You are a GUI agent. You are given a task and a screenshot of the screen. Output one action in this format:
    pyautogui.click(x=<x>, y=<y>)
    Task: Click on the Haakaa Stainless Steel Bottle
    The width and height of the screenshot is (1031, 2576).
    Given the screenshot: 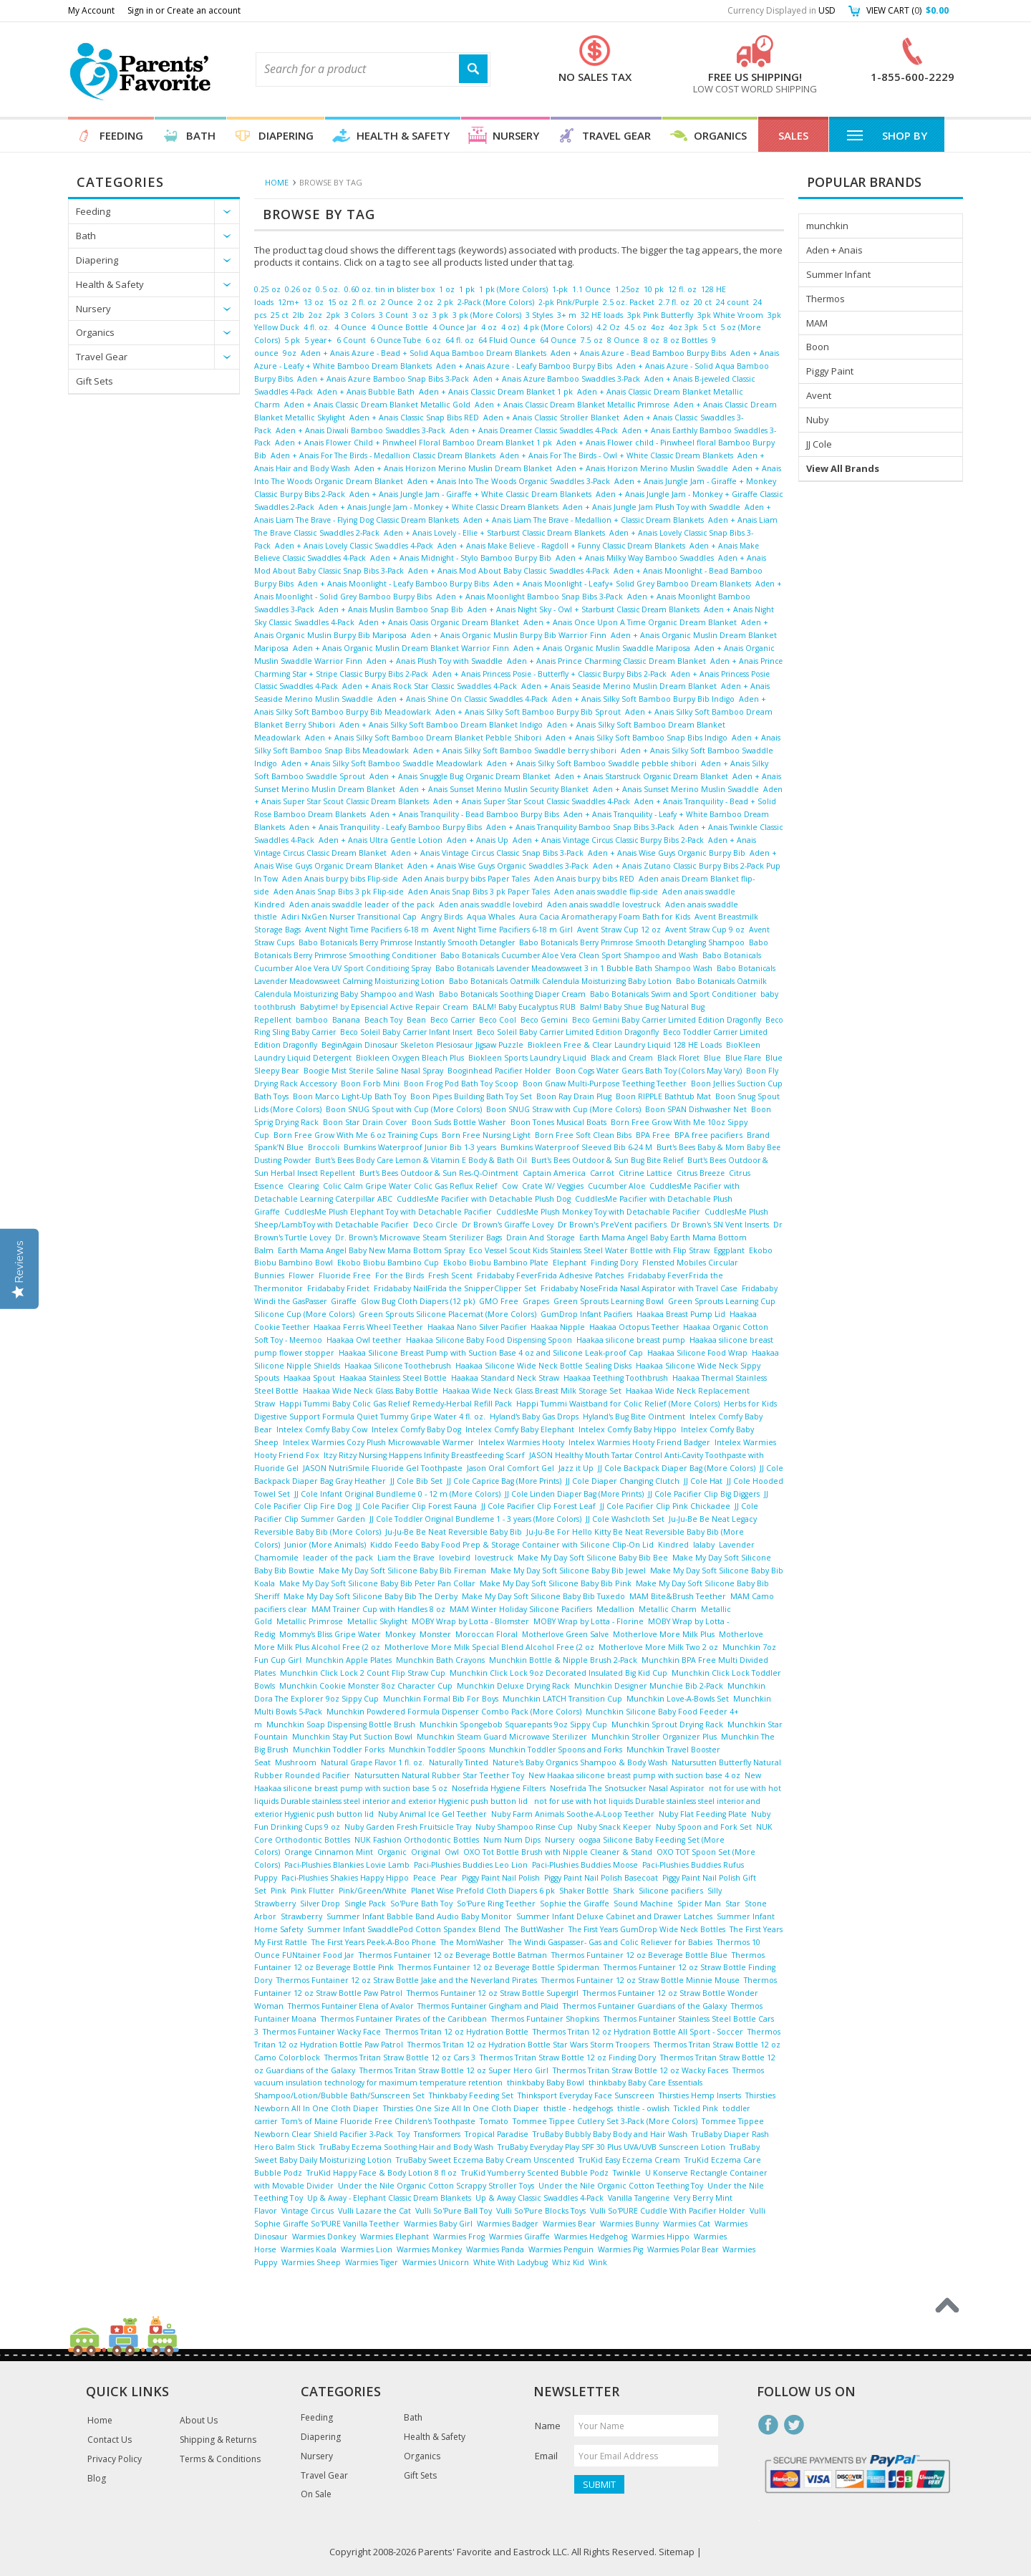 What is the action you would take?
    pyautogui.click(x=393, y=1378)
    